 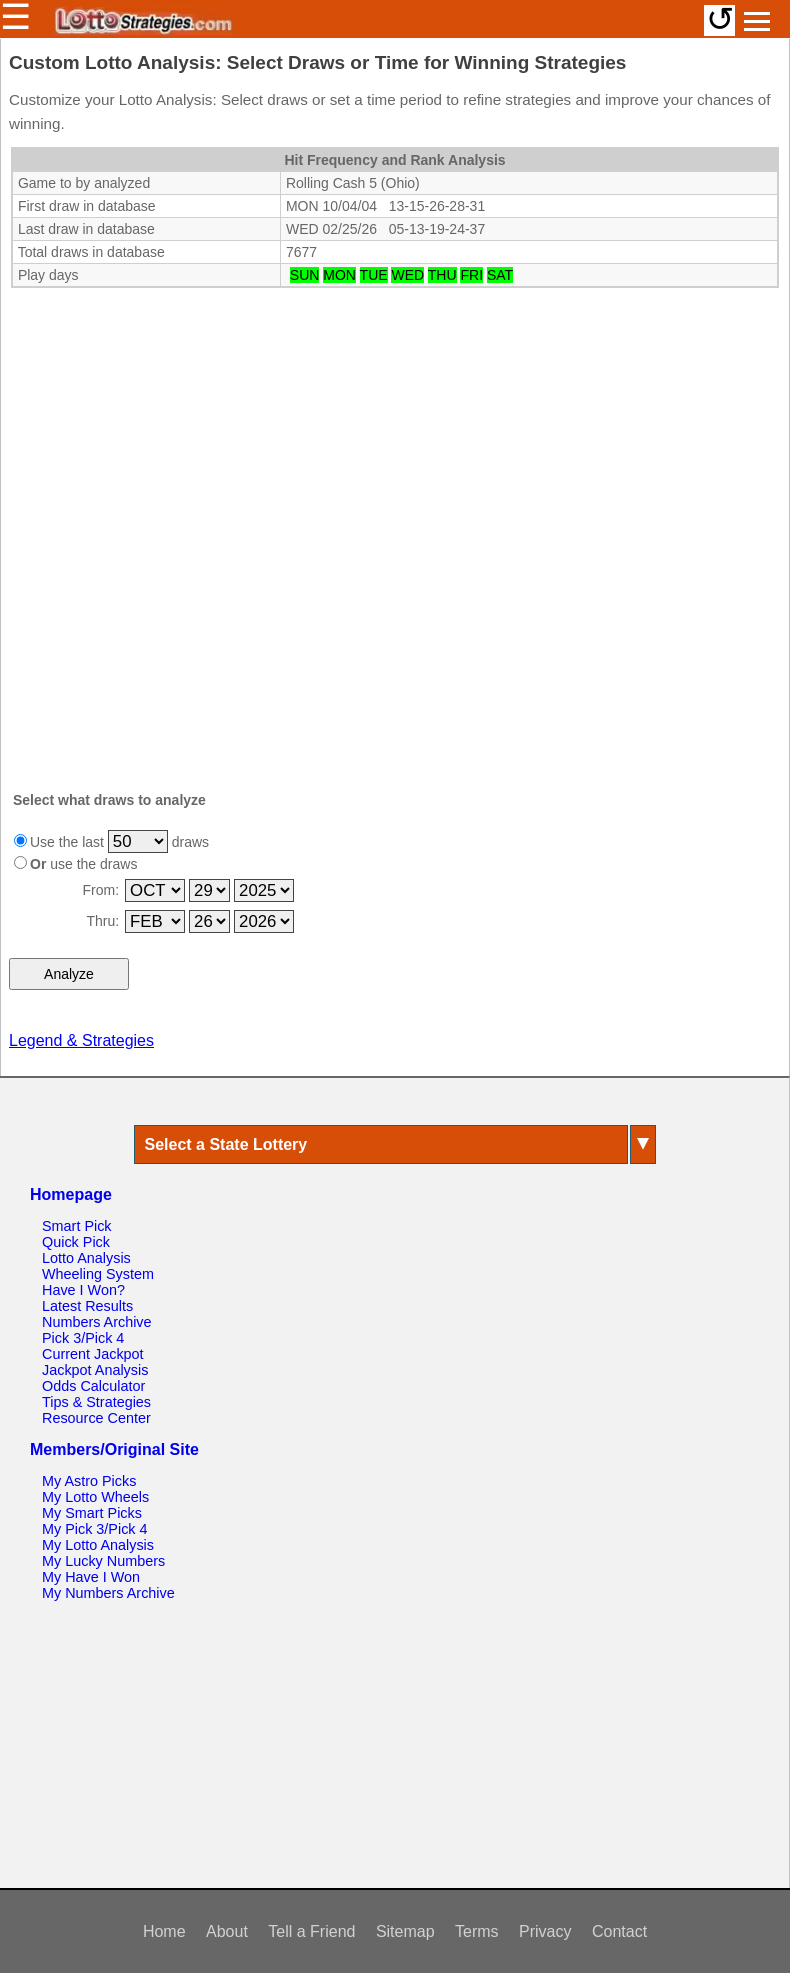 What do you see at coordinates (96, 1418) in the screenshot?
I see `Resource Center` at bounding box center [96, 1418].